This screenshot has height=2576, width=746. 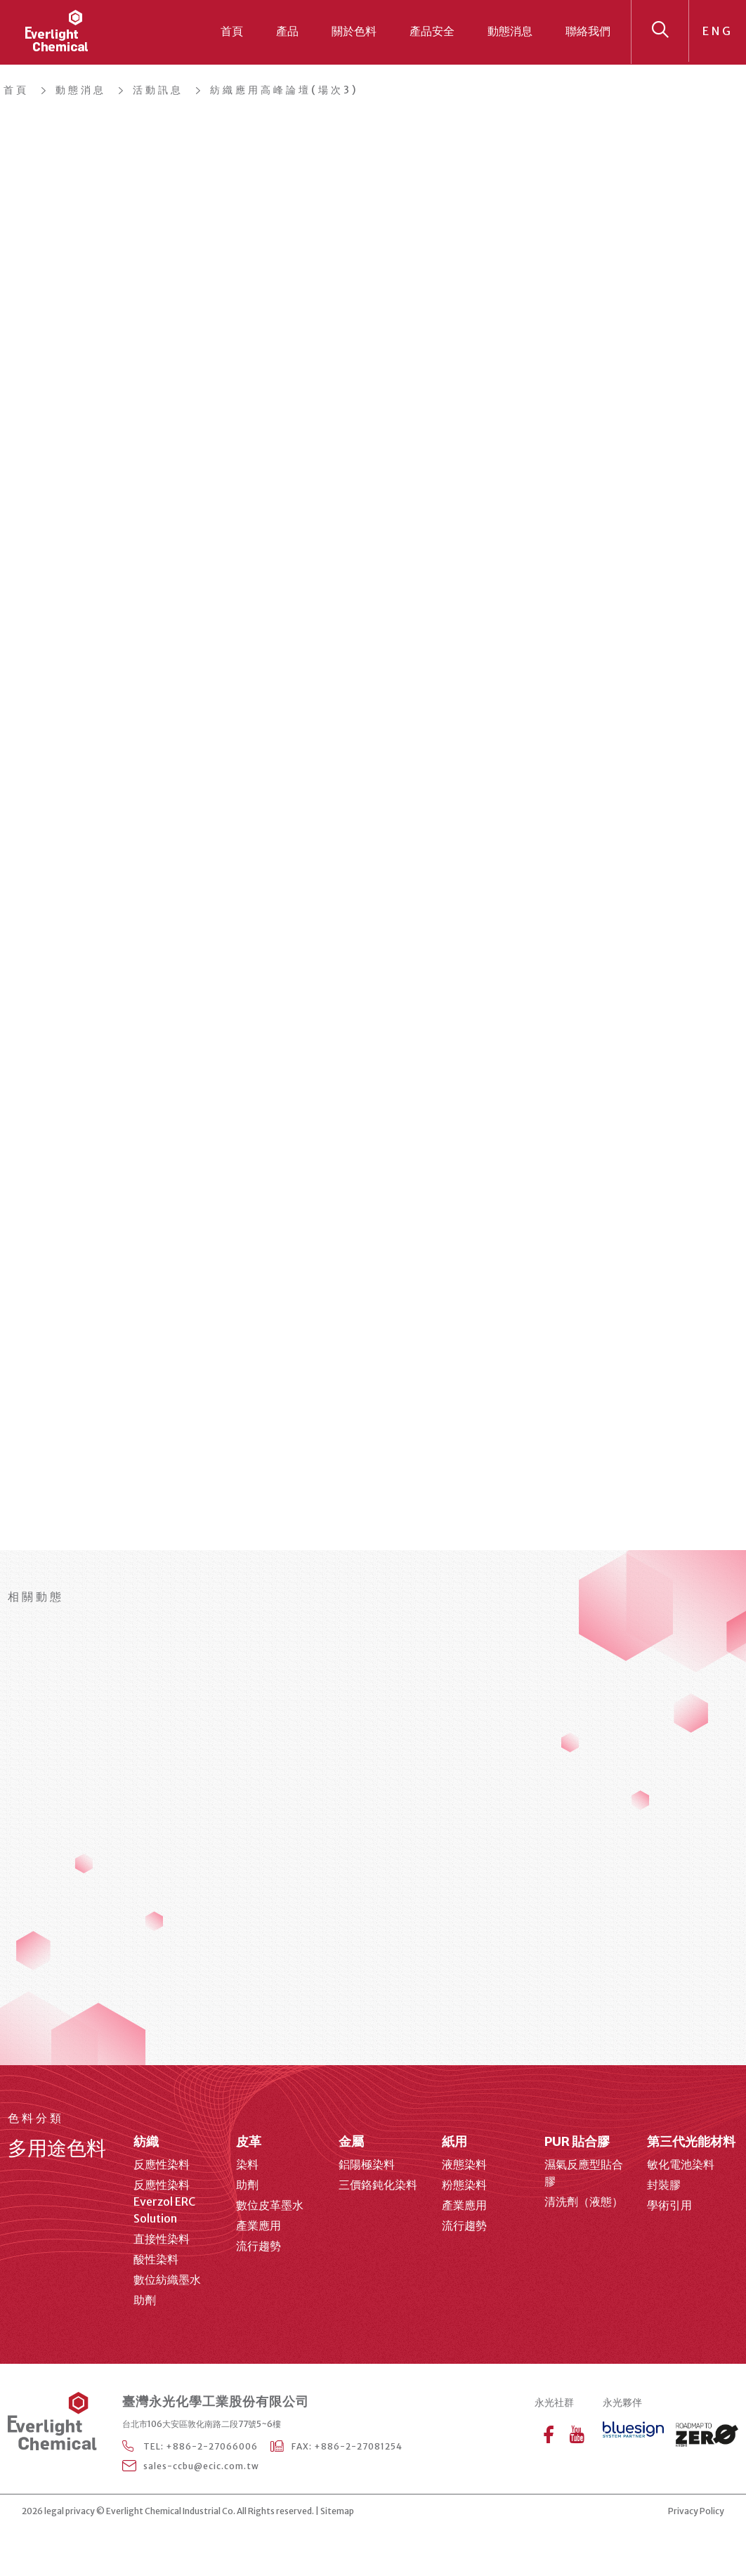 I want to click on 聯絡我們, so click(x=587, y=31).